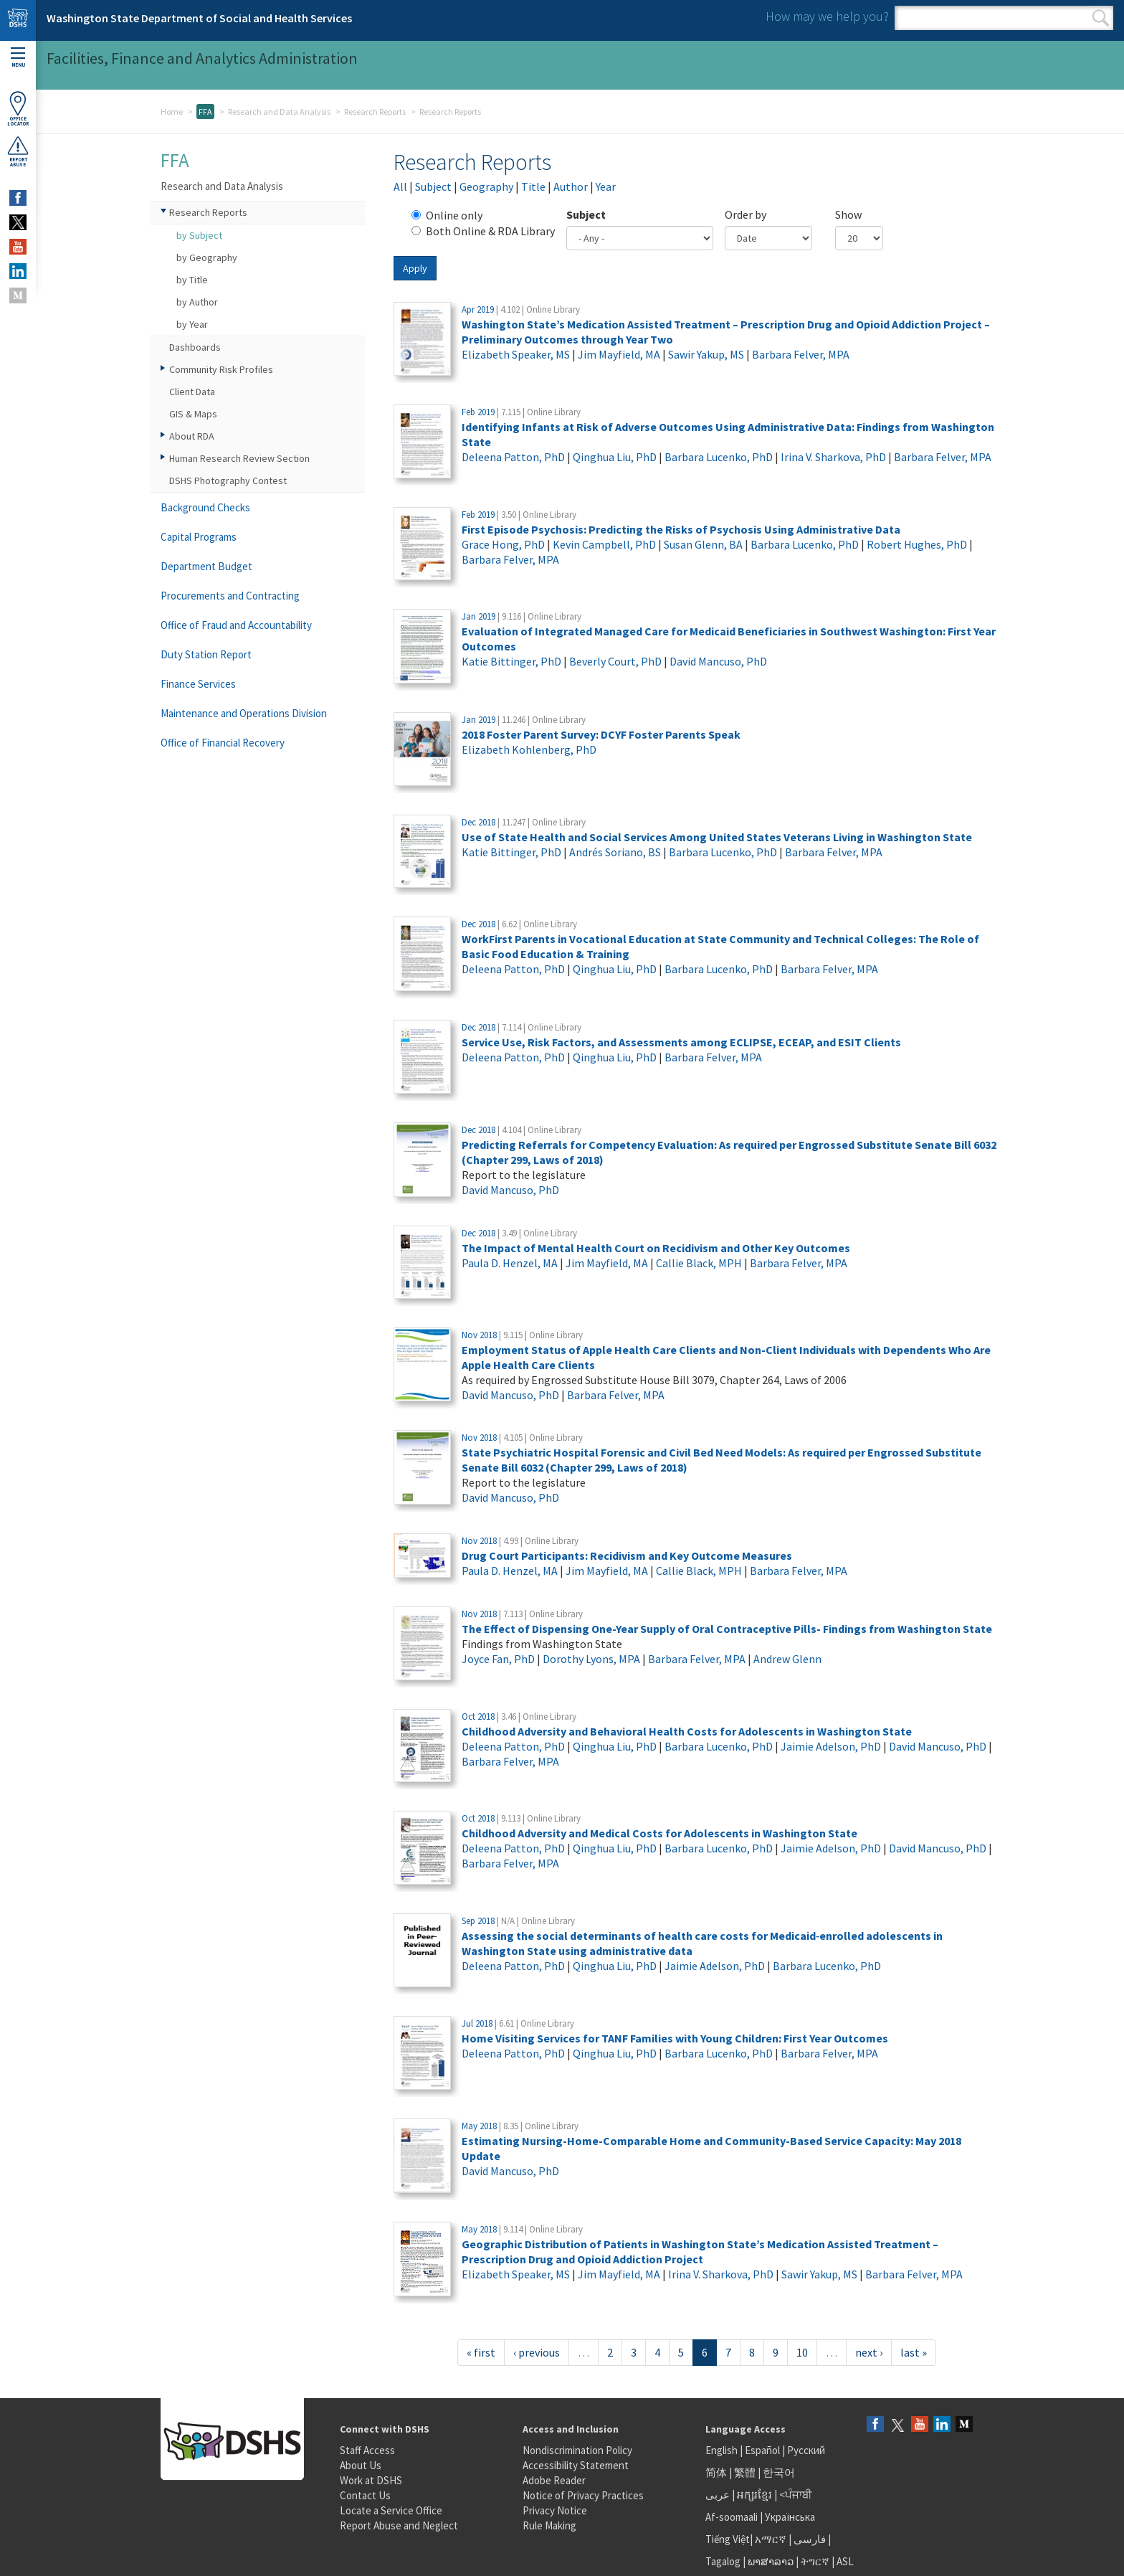  Describe the element at coordinates (191, 436) in the screenshot. I see `About RDA` at that location.